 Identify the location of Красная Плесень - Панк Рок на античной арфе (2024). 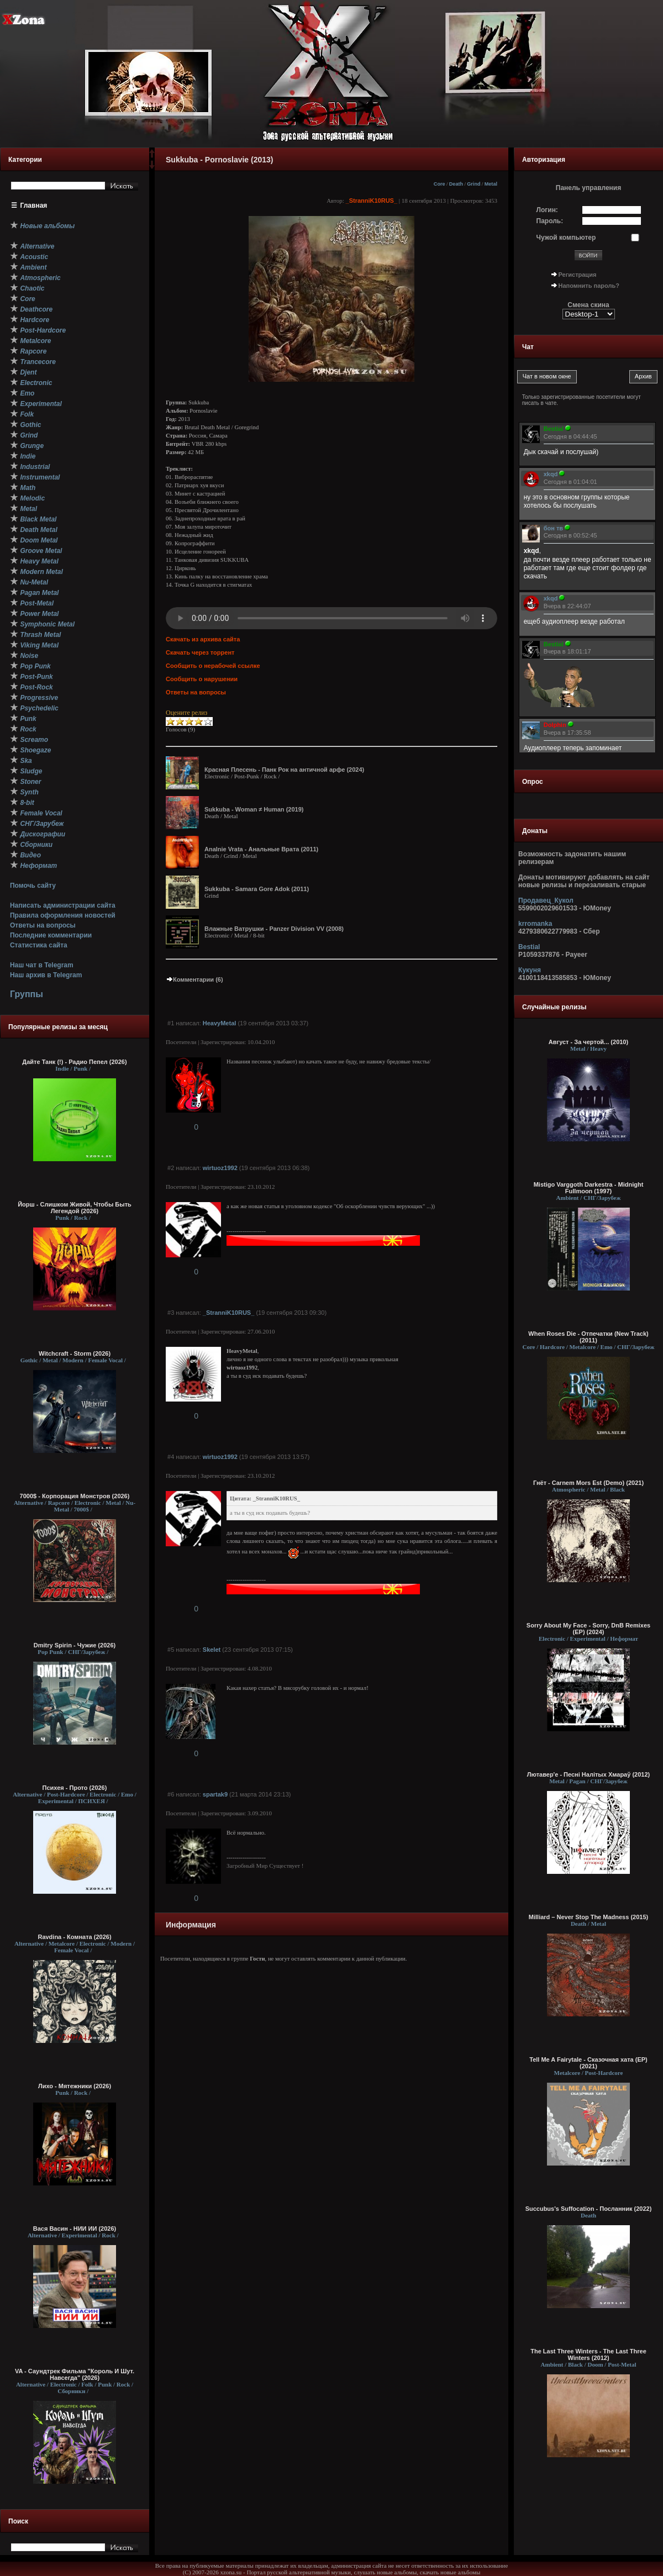
(284, 769).